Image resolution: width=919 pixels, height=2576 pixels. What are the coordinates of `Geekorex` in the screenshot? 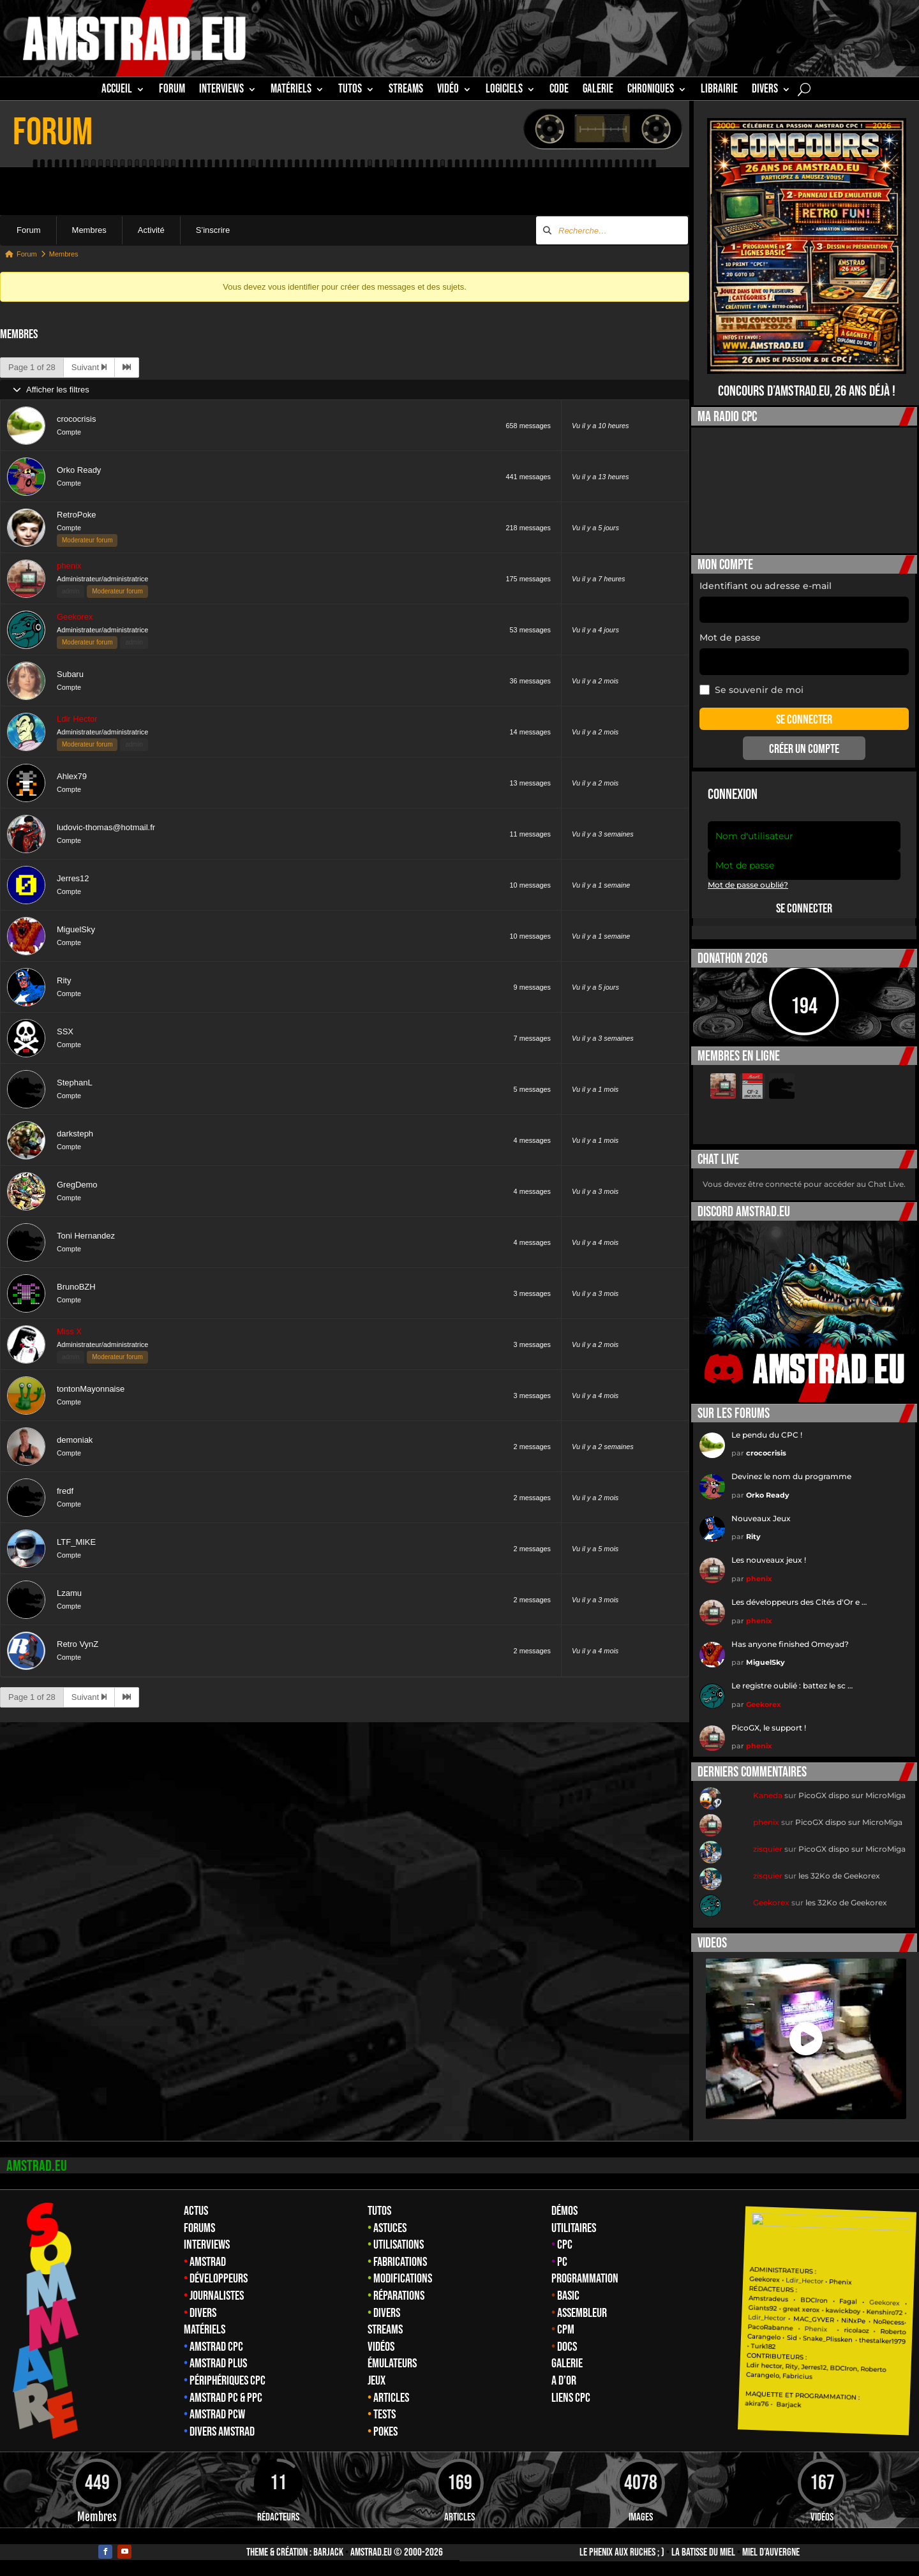 It's located at (75, 617).